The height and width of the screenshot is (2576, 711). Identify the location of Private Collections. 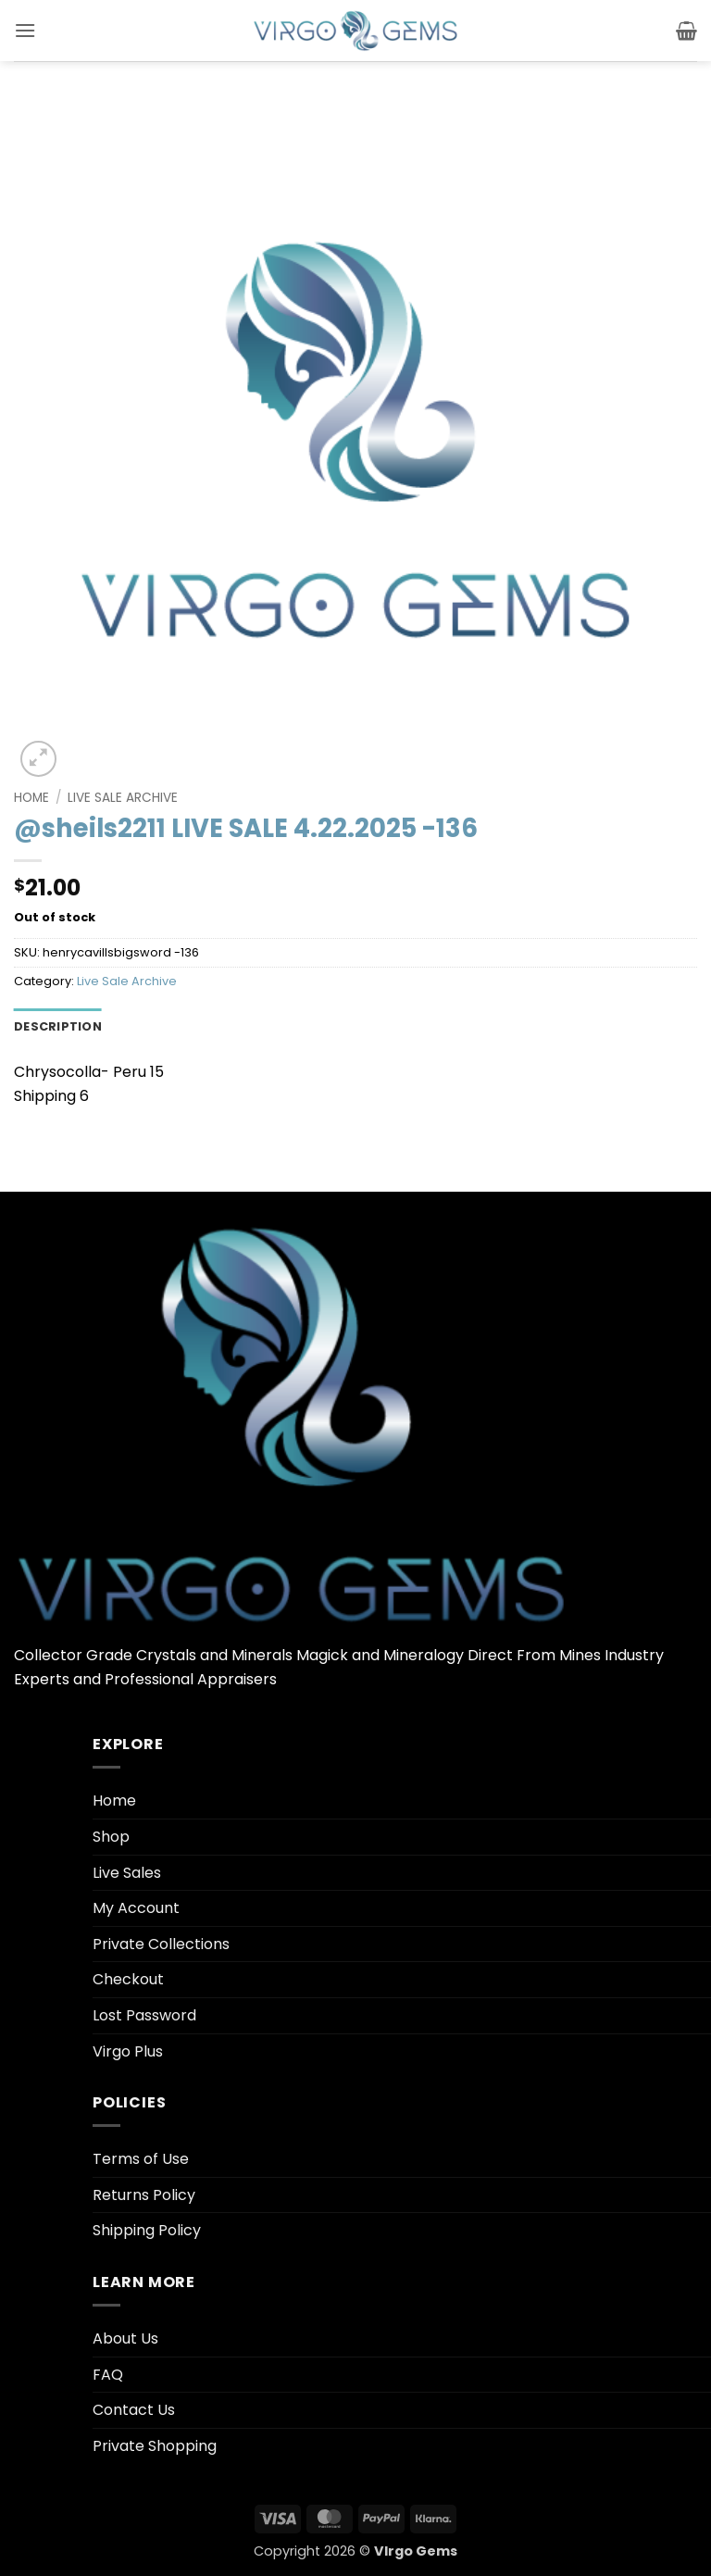
(161, 1944).